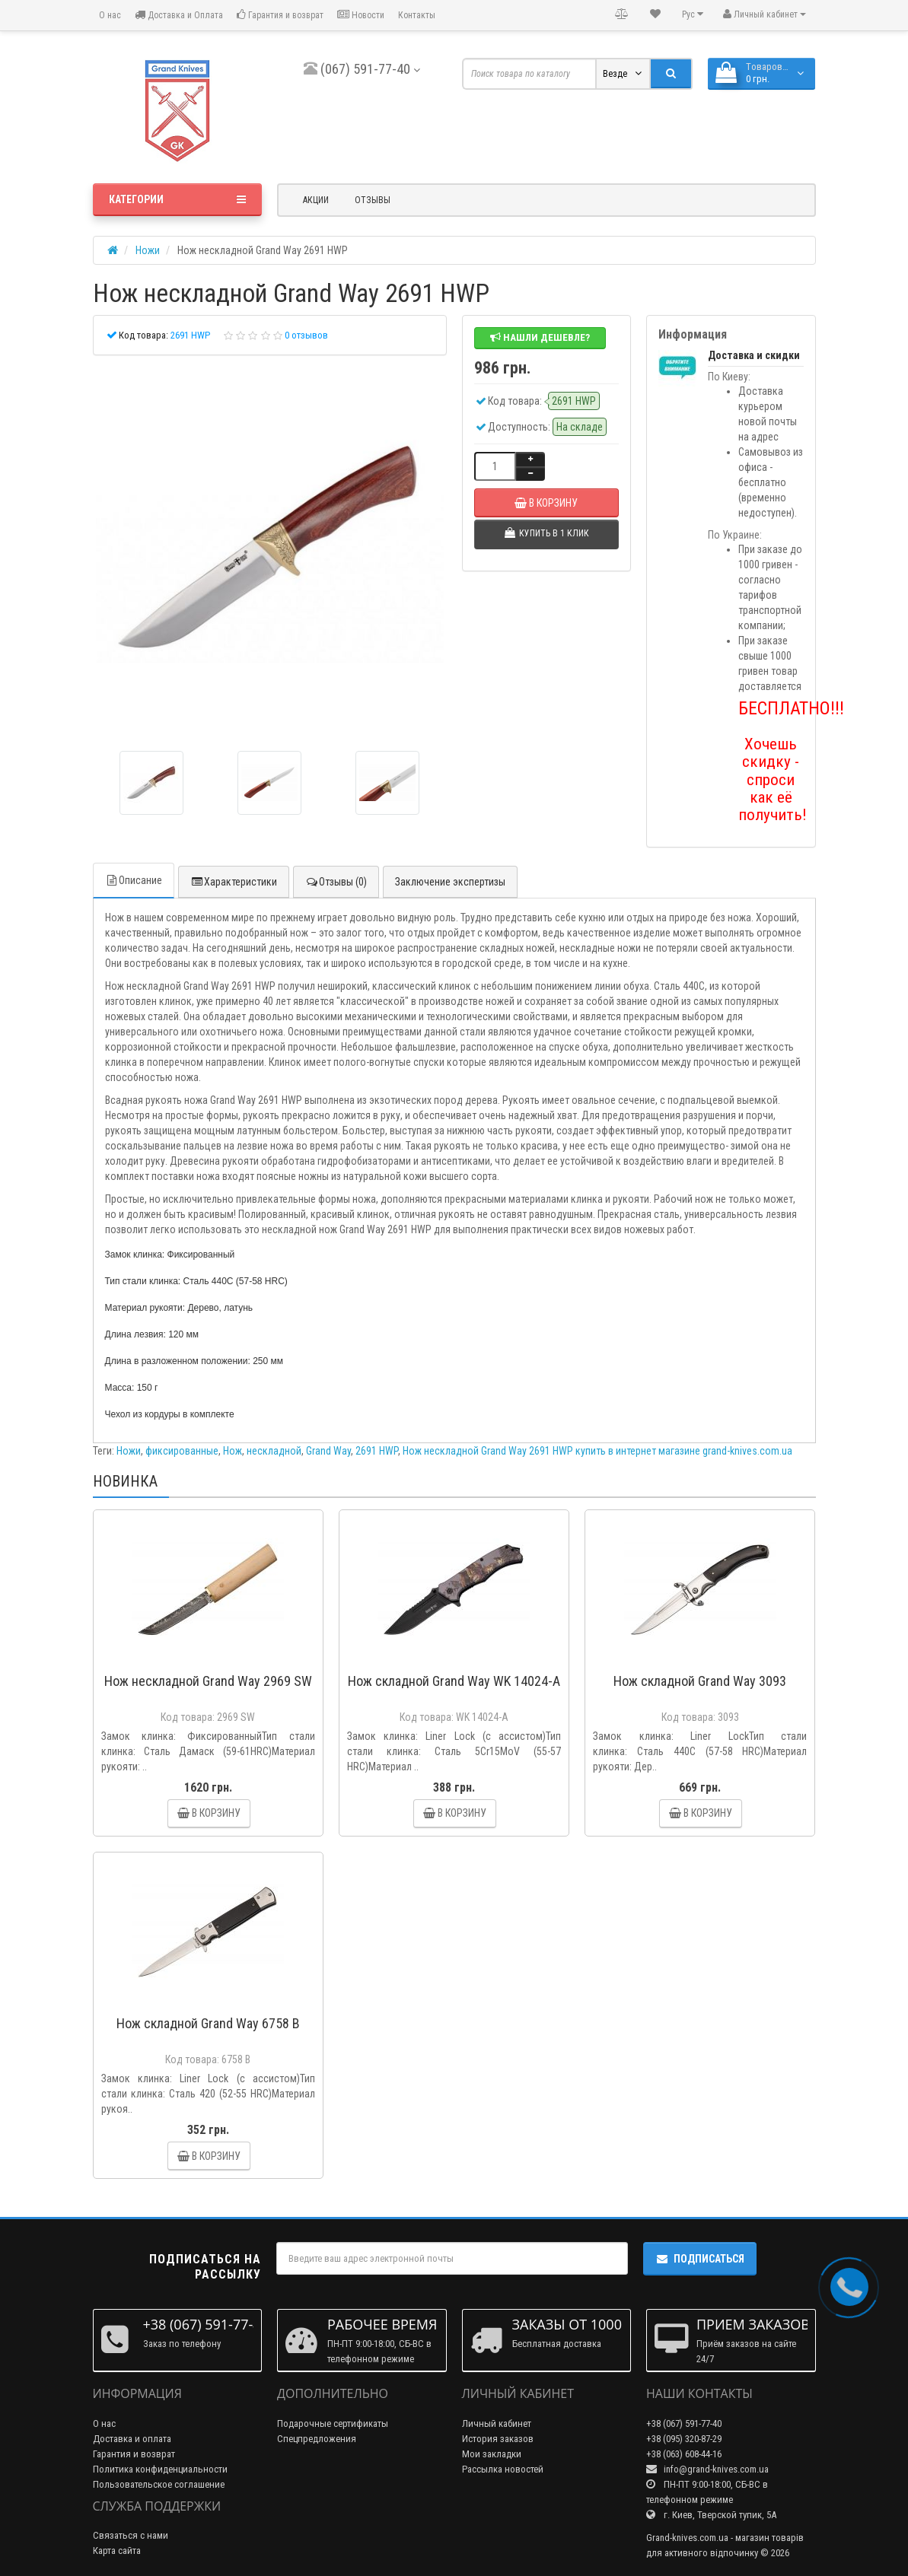  I want to click on Связаться с нами, so click(130, 2535).